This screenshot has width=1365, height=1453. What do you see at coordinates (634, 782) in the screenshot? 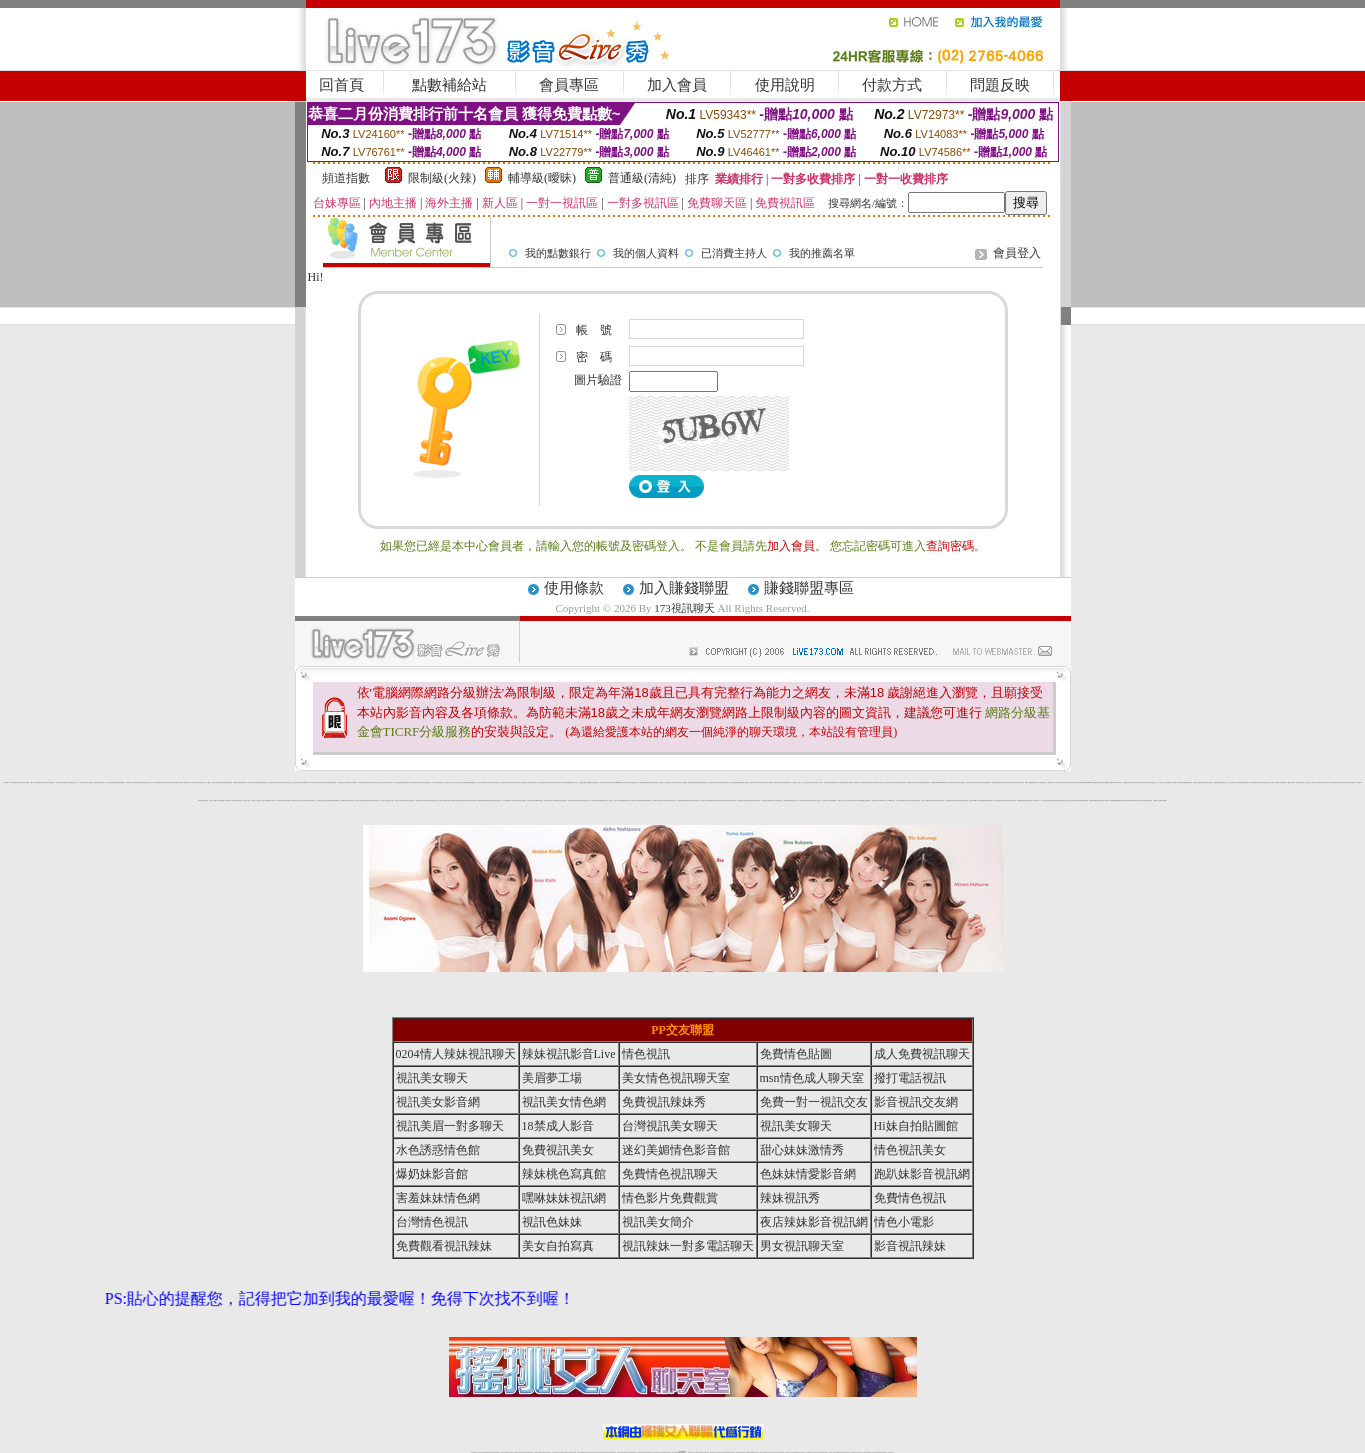
I see `免費視訊網` at bounding box center [634, 782].